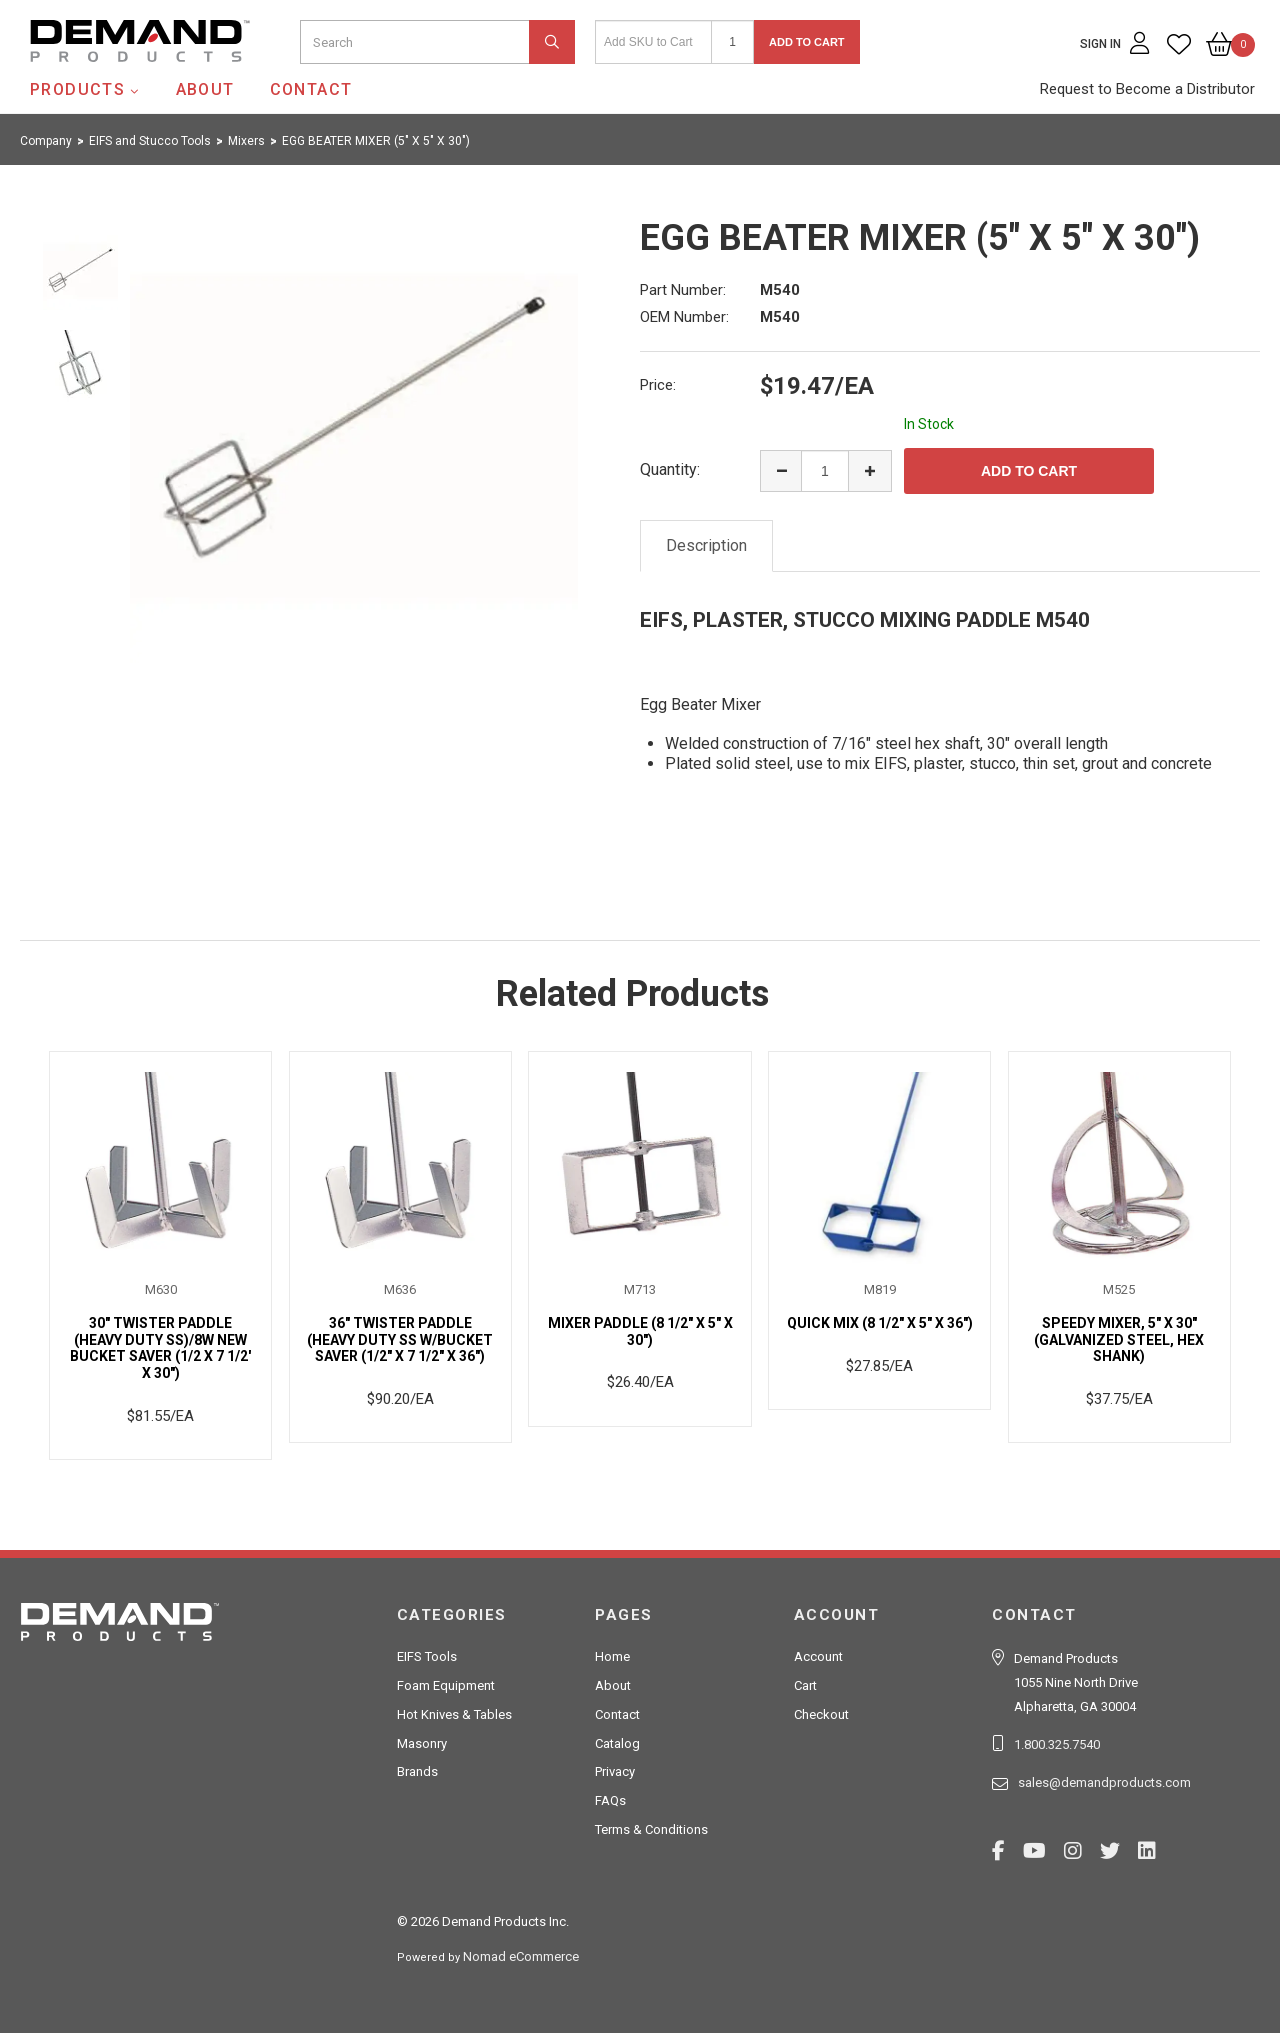 This screenshot has height=2033, width=1280. What do you see at coordinates (427, 1656) in the screenshot?
I see `EIFS Tools` at bounding box center [427, 1656].